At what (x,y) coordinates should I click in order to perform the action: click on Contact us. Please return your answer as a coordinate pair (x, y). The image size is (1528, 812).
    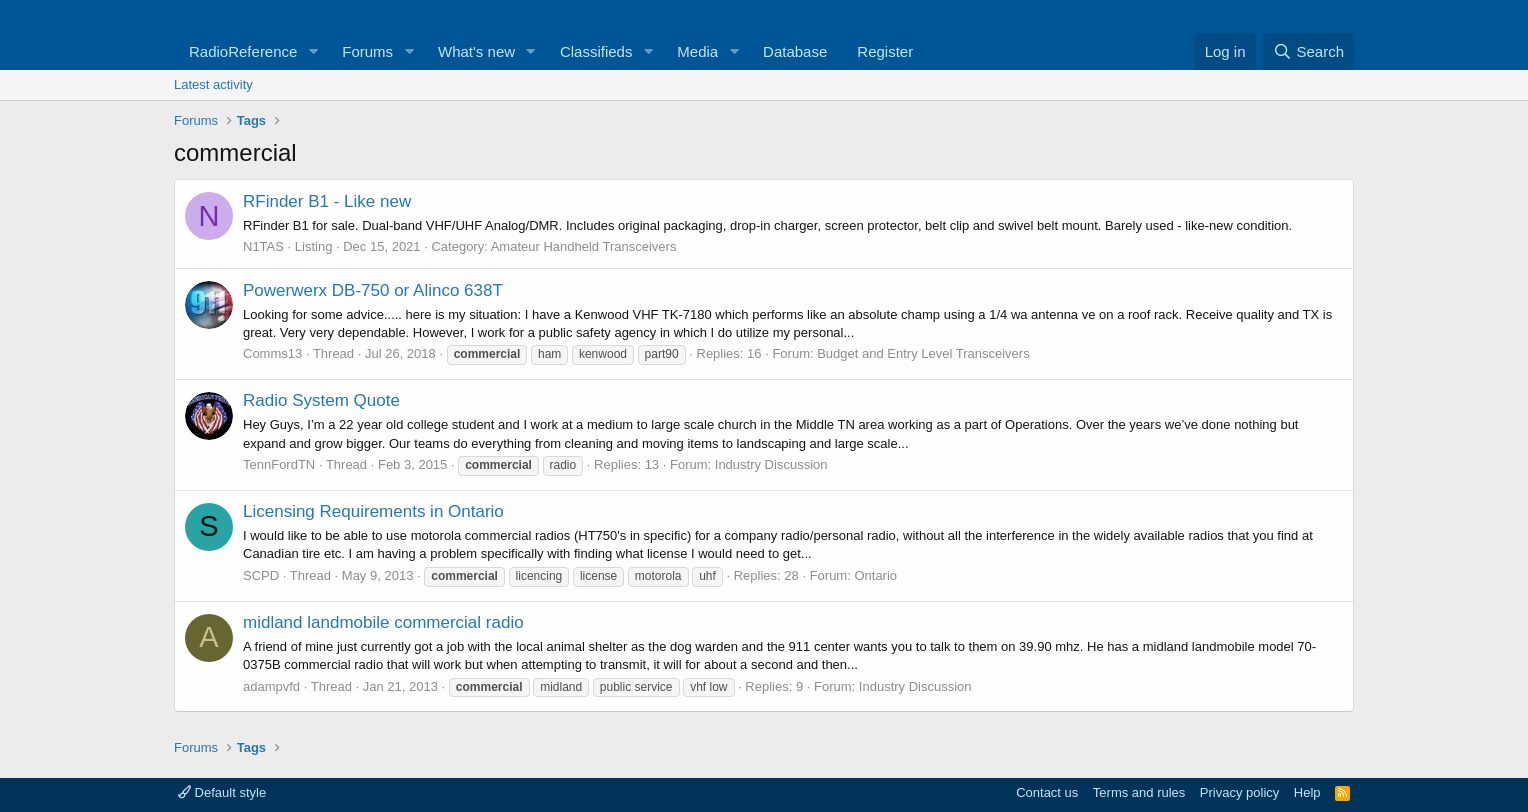
    Looking at the image, I should click on (1047, 792).